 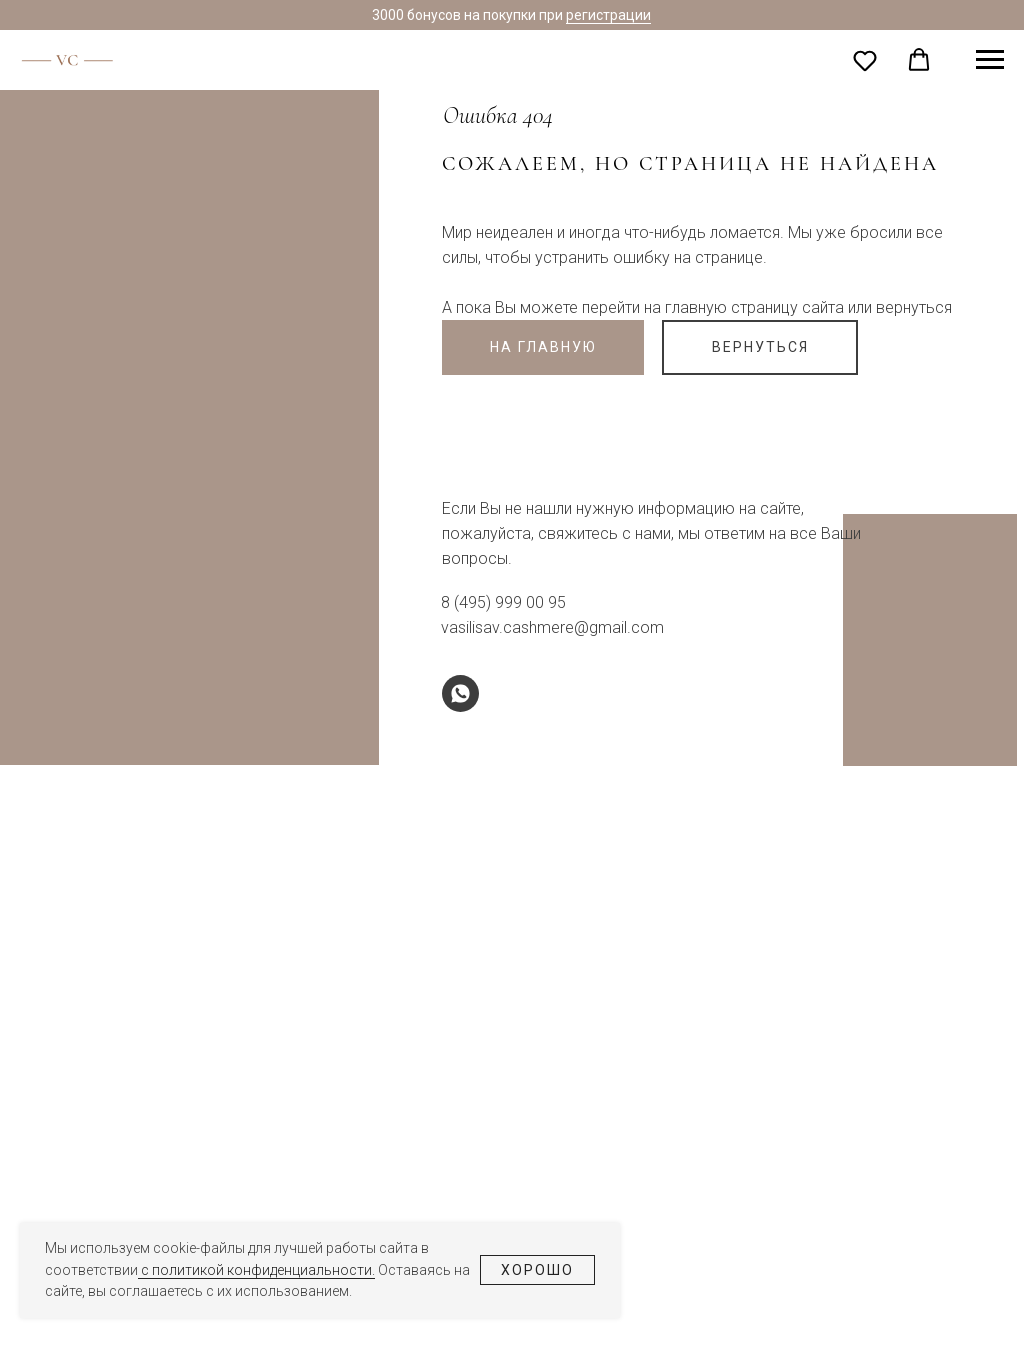 I want to click on [button], so click(x=865, y=60).